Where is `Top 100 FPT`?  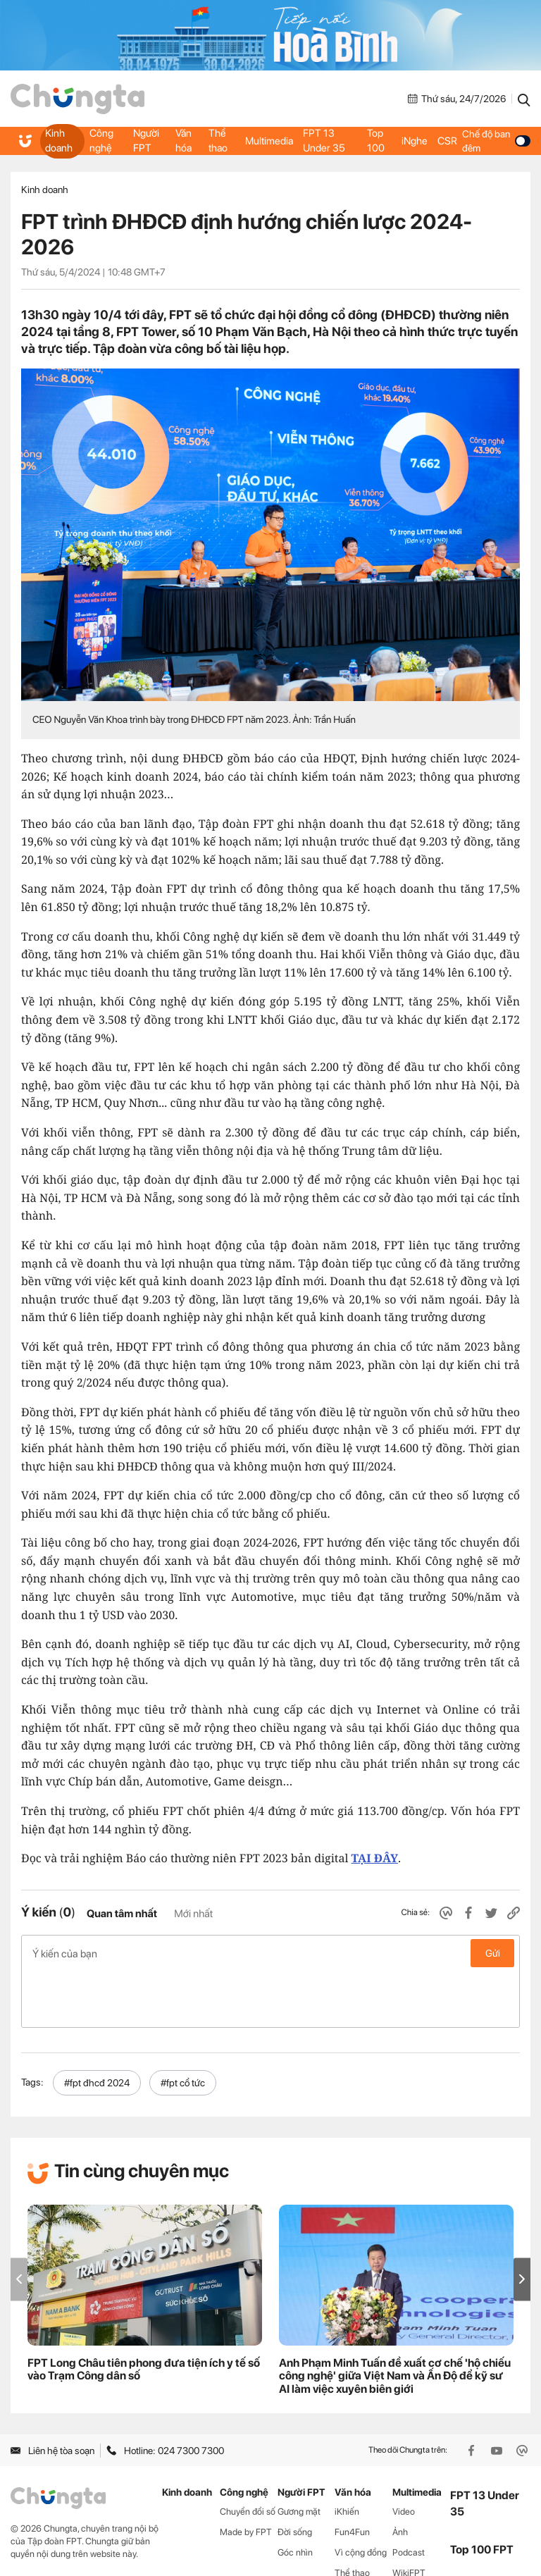 Top 100 FPT is located at coordinates (482, 2492).